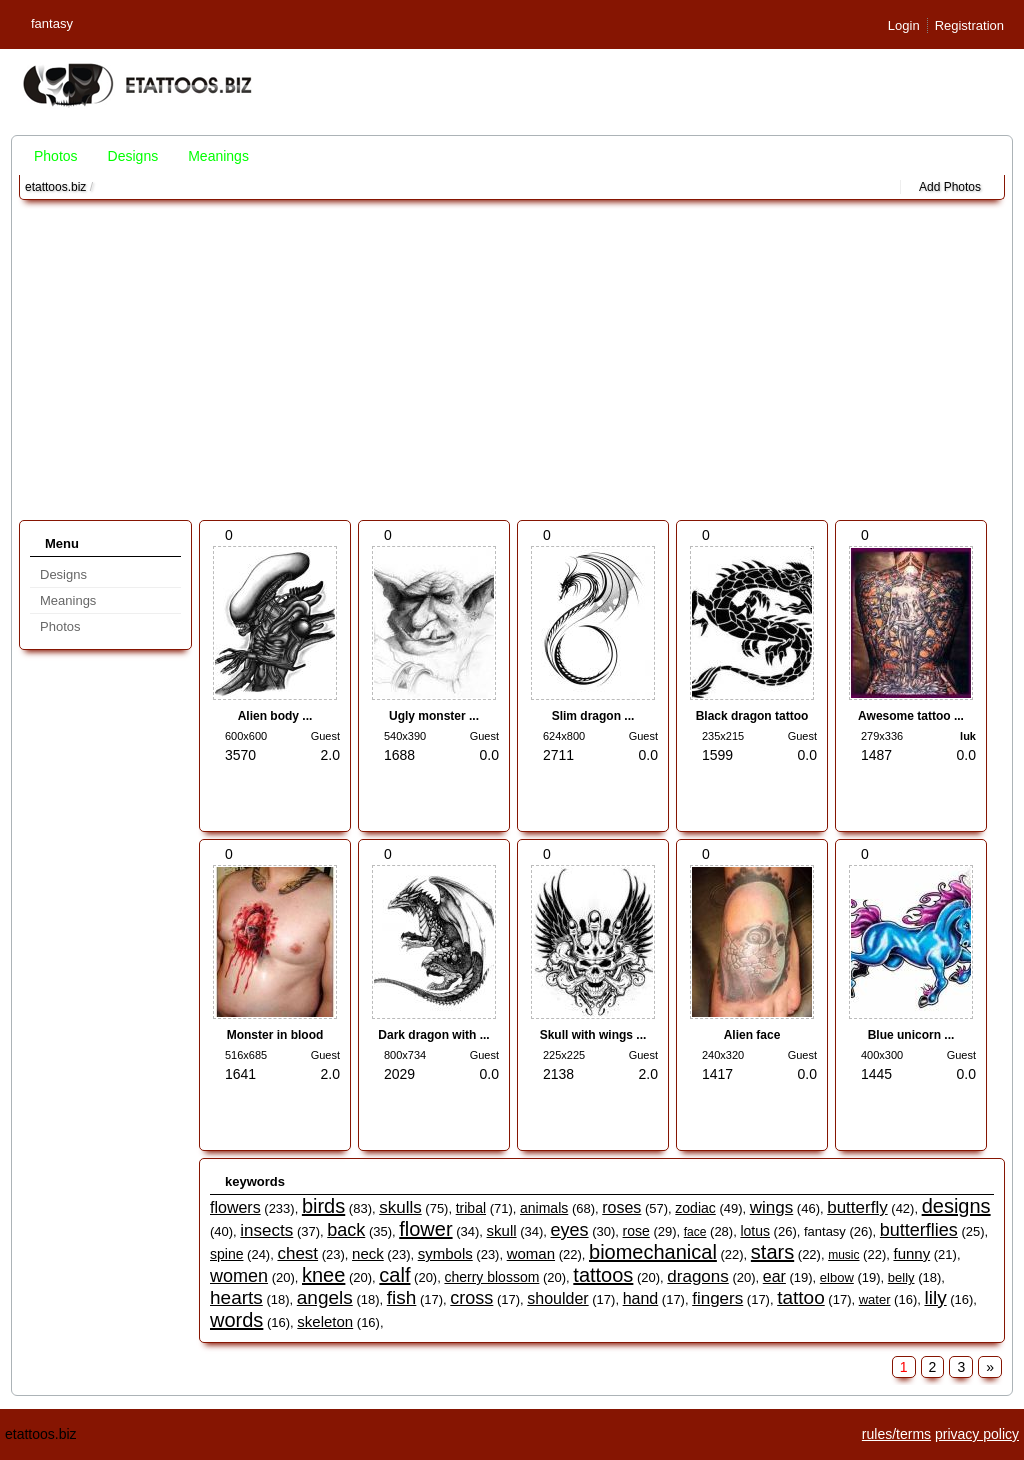 The height and width of the screenshot is (1460, 1024). Describe the element at coordinates (433, 1035) in the screenshot. I see `Dark dragon with ...` at that location.